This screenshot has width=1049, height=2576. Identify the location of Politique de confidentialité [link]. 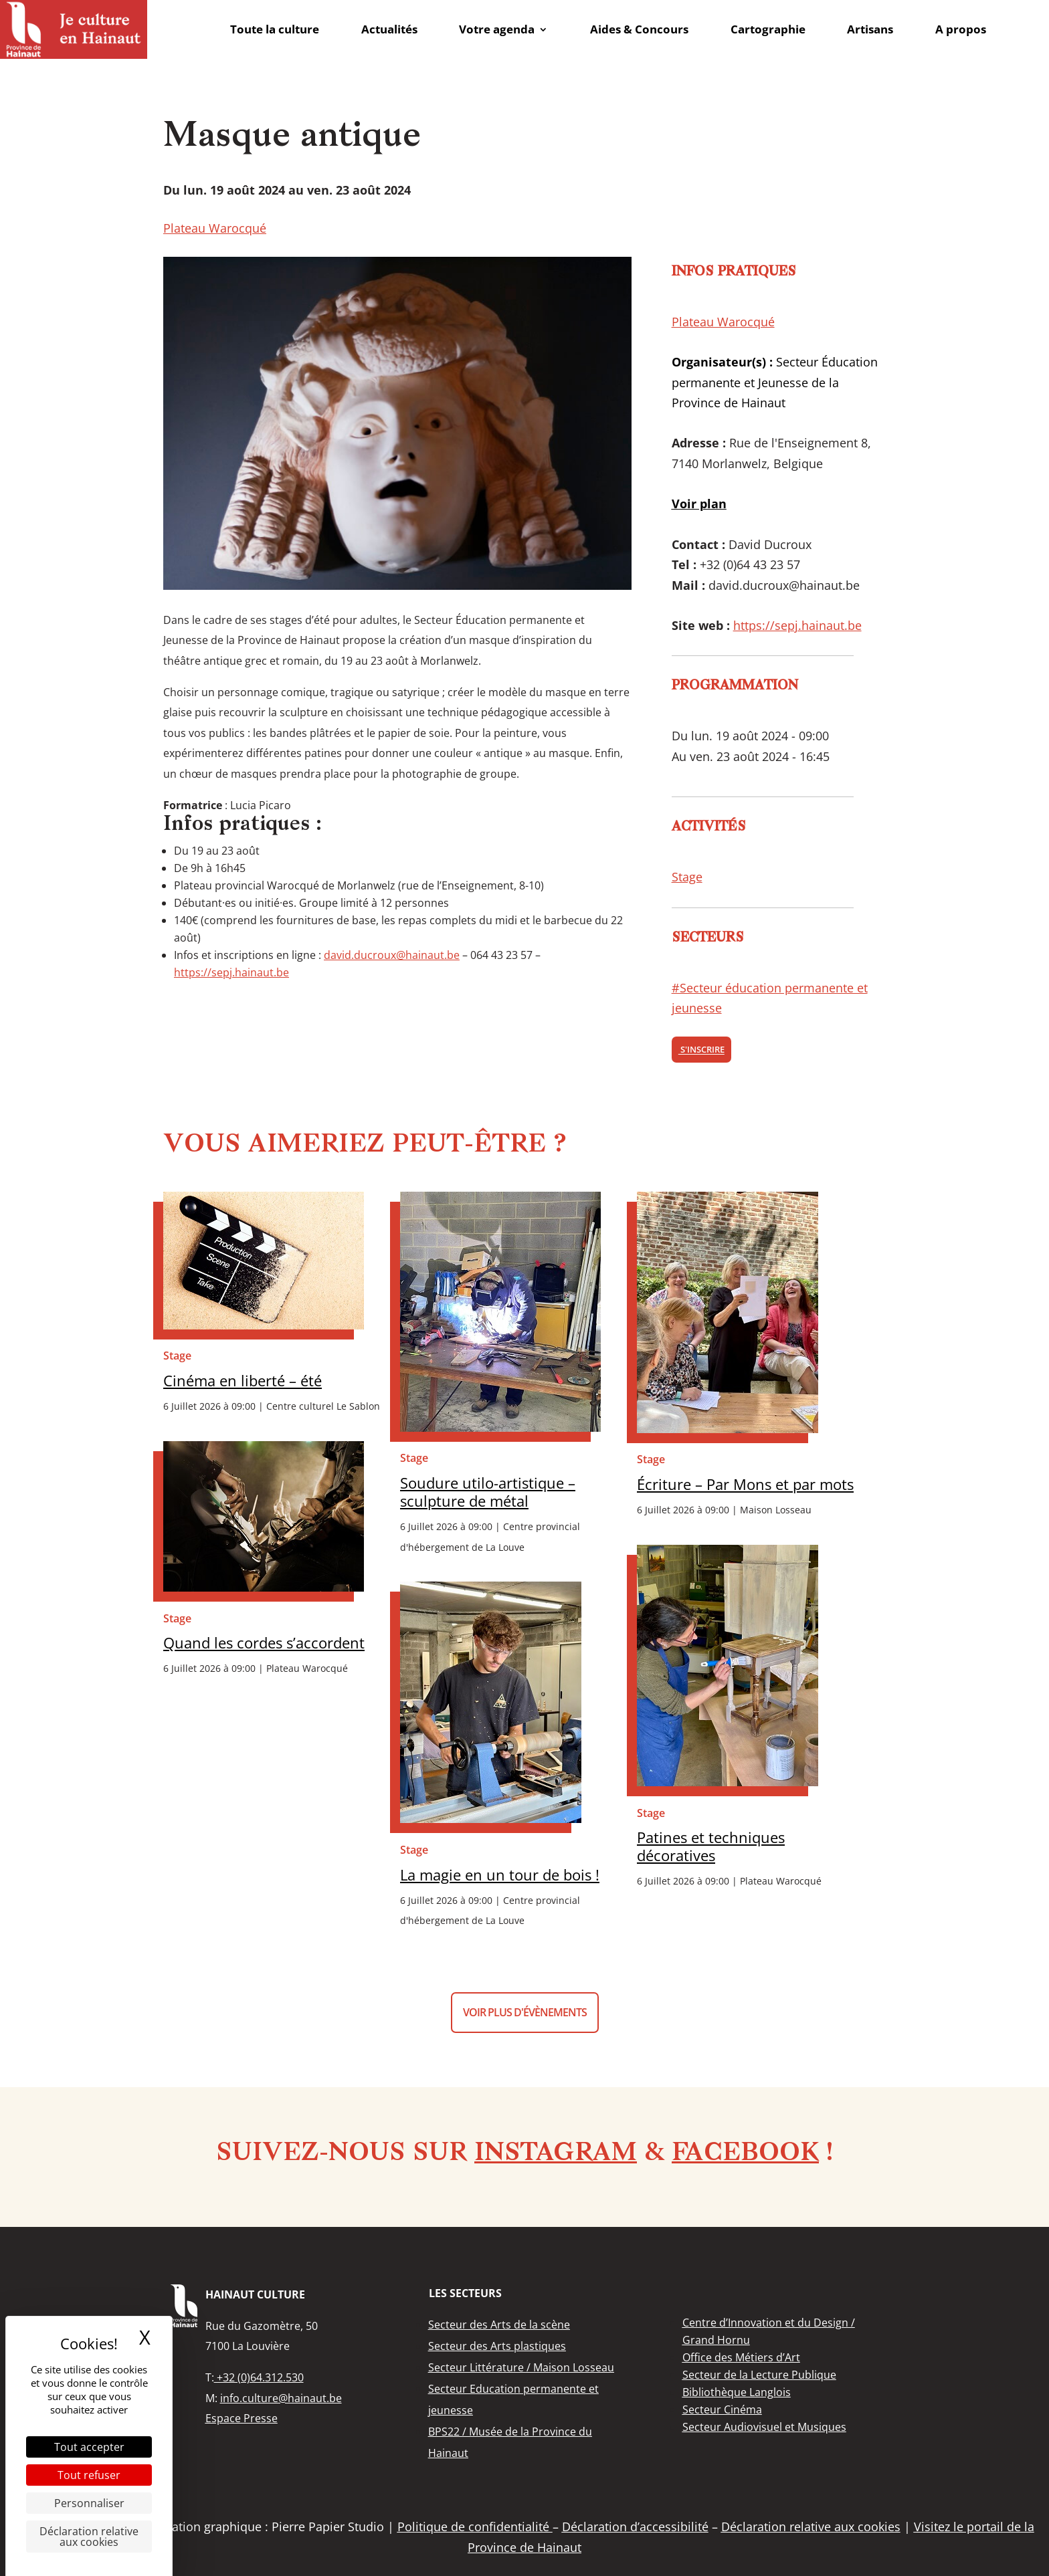
(475, 2526).